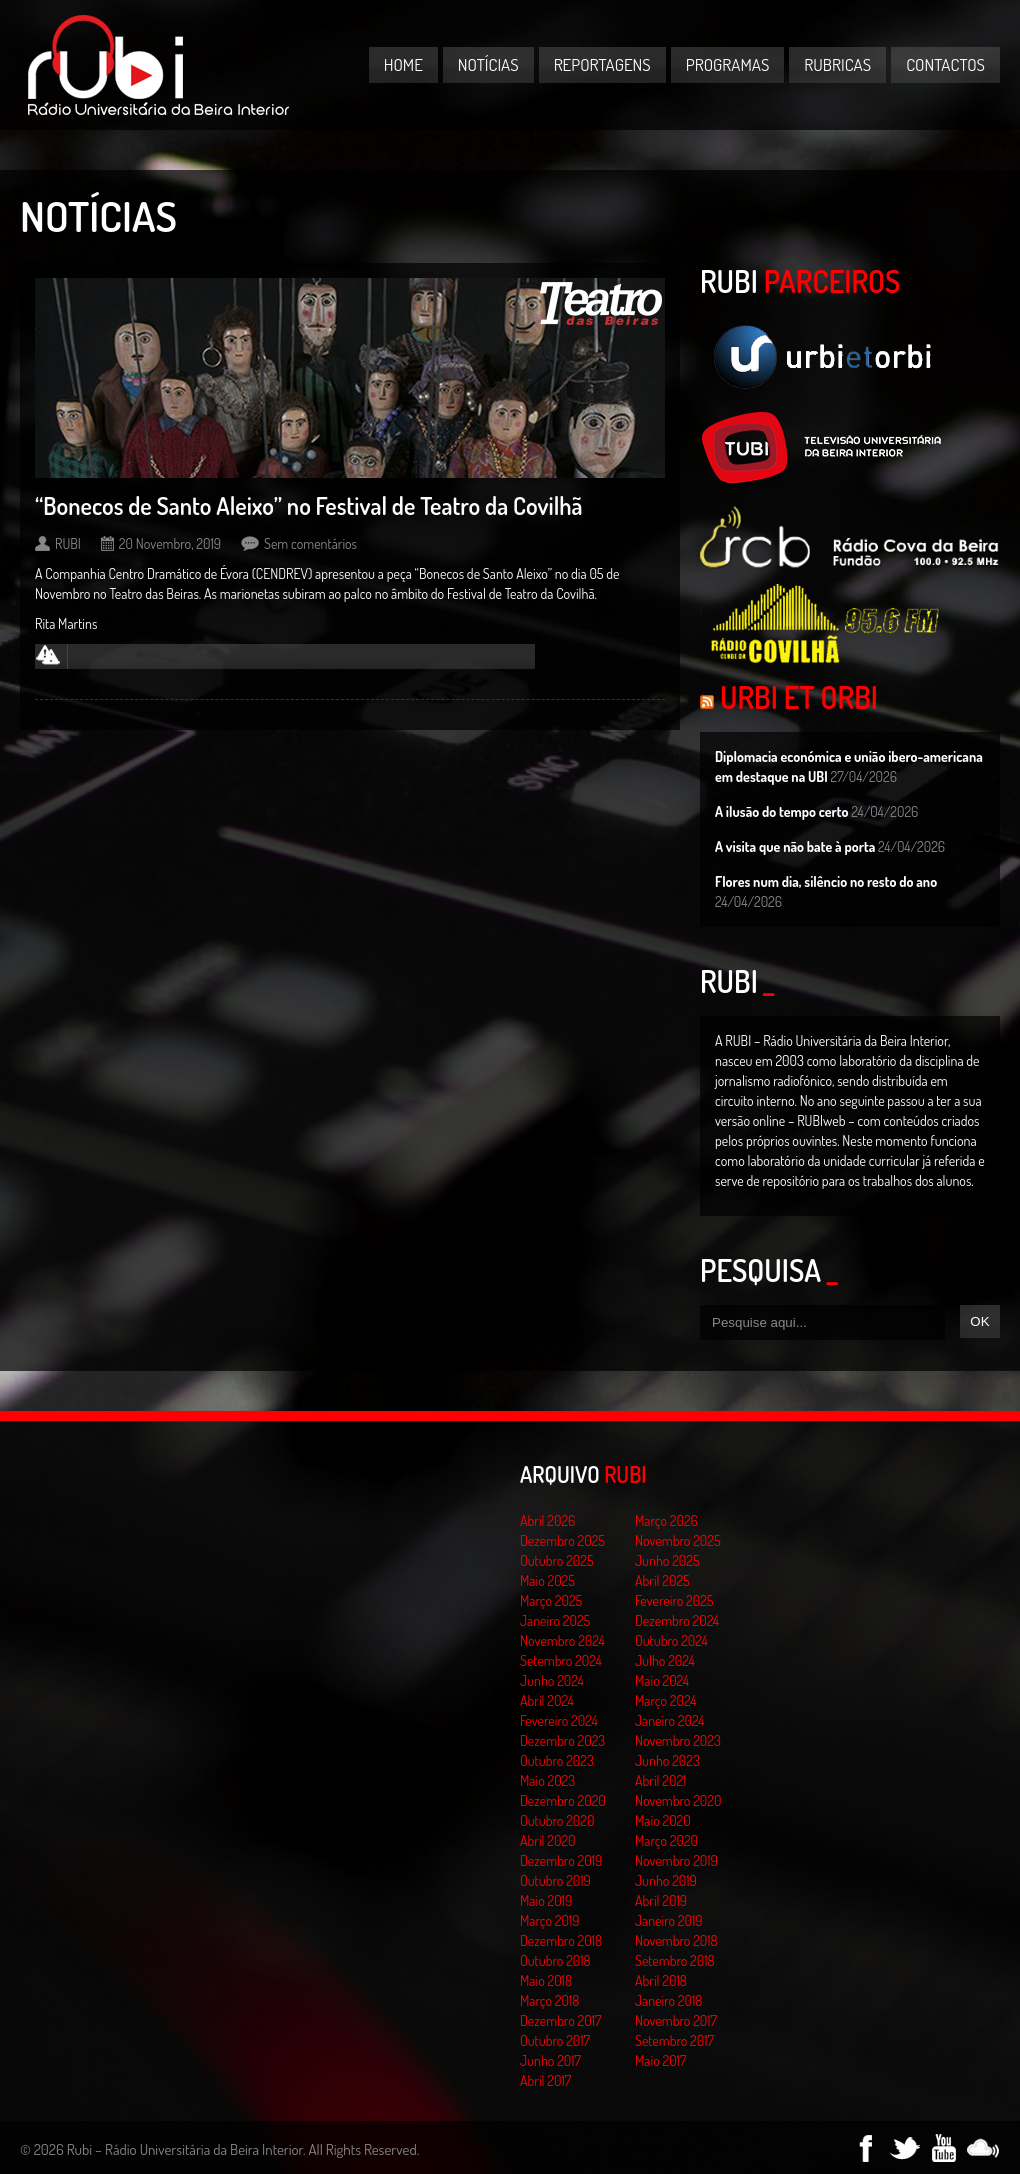 The image size is (1020, 2174). I want to click on Outubro 2018, so click(555, 1960).